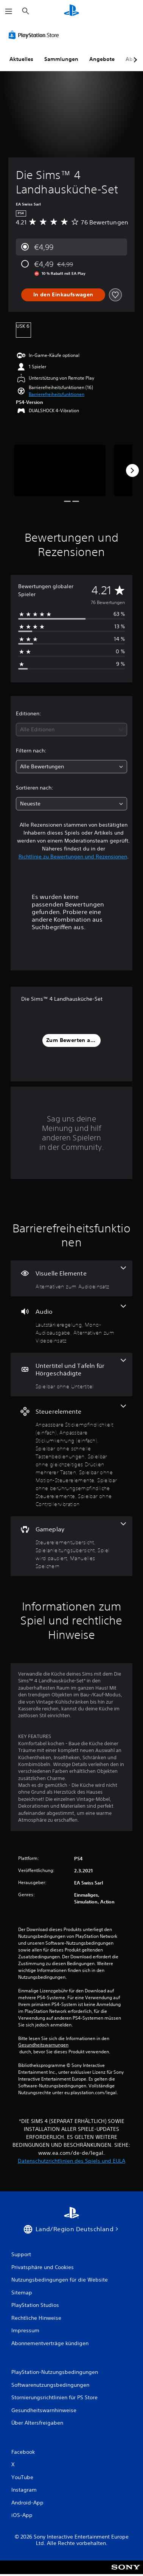 The height and width of the screenshot is (2576, 143). Describe the element at coordinates (71, 1278) in the screenshot. I see `[Visuelle Elemente, eine Funktion]` at that location.